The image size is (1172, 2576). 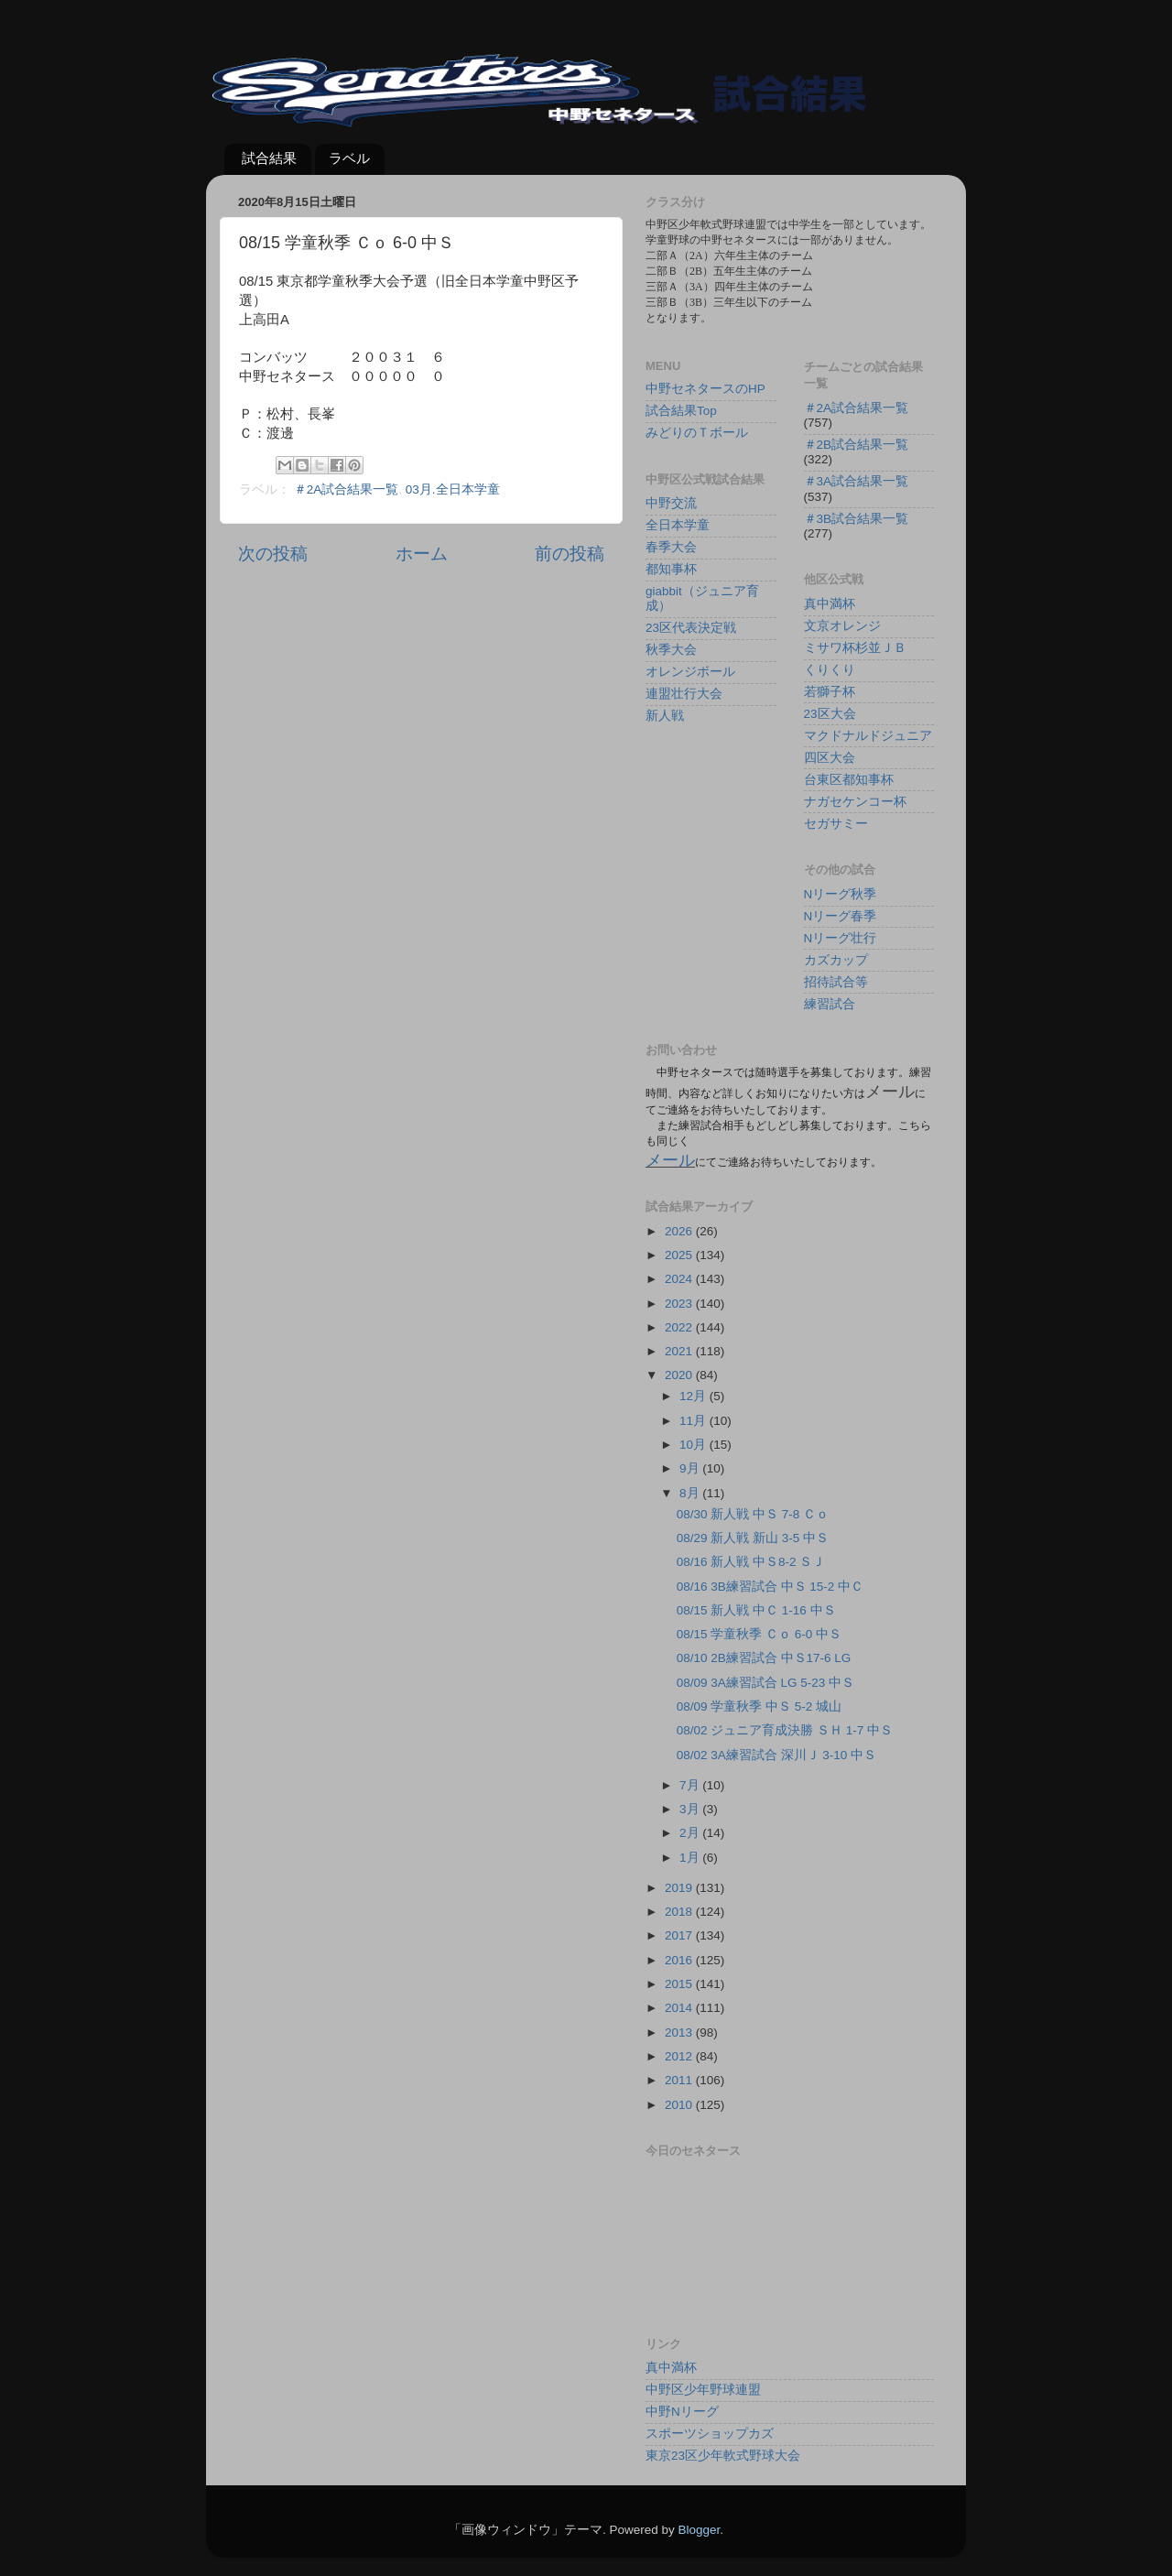 I want to click on 08/16 新人戦 中Ｓ8-2 ＳＪ, so click(x=751, y=1562).